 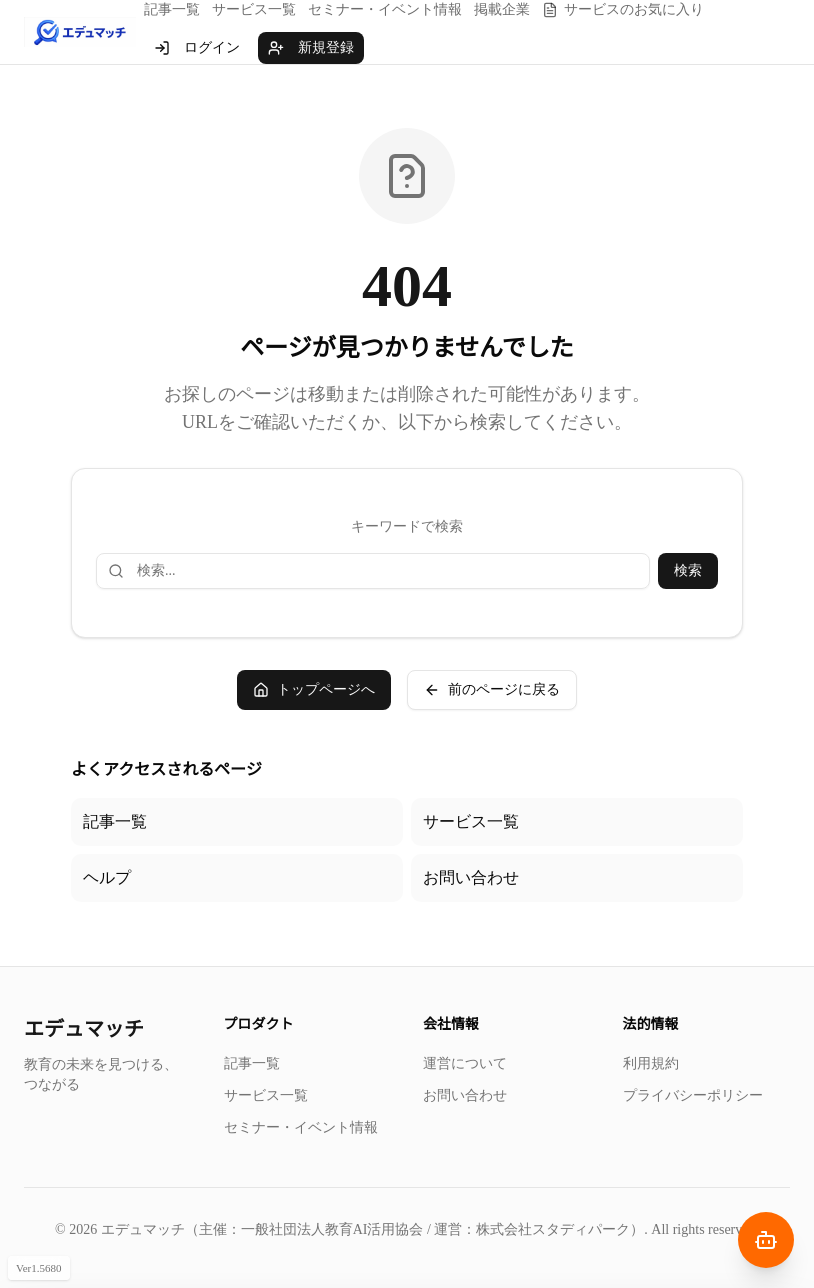 What do you see at coordinates (197, 48) in the screenshot?
I see `ログイン` at bounding box center [197, 48].